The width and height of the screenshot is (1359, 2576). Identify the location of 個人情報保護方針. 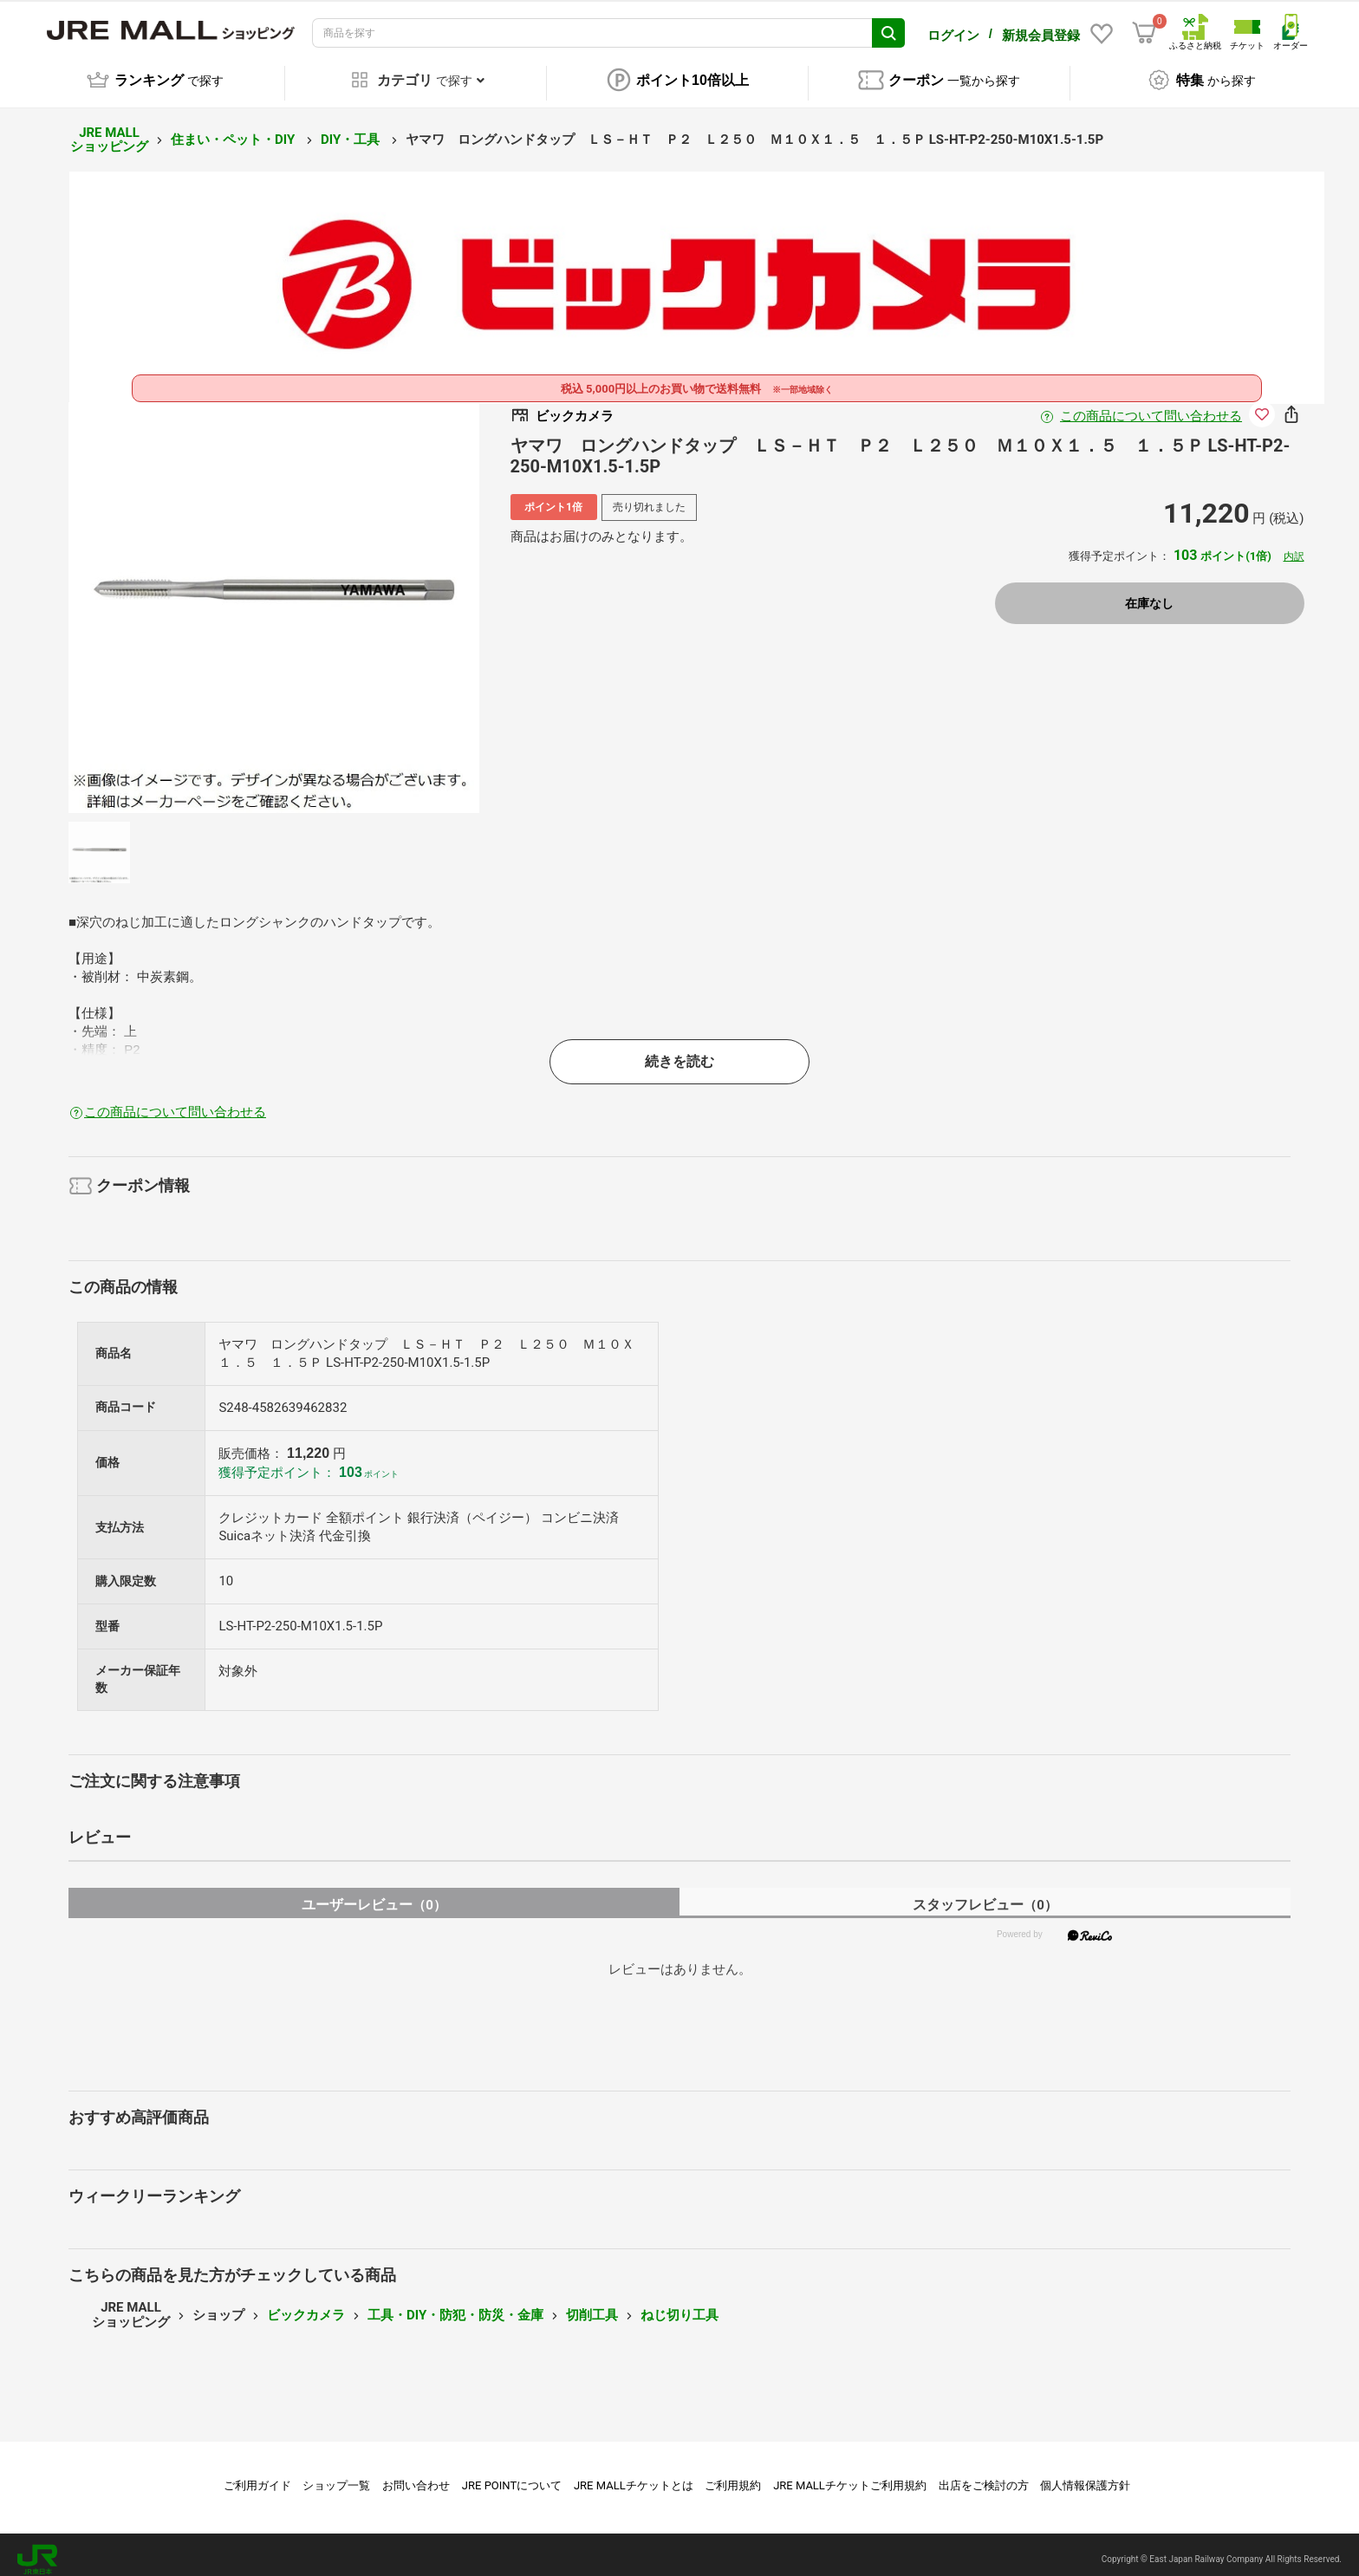
(1085, 2475).